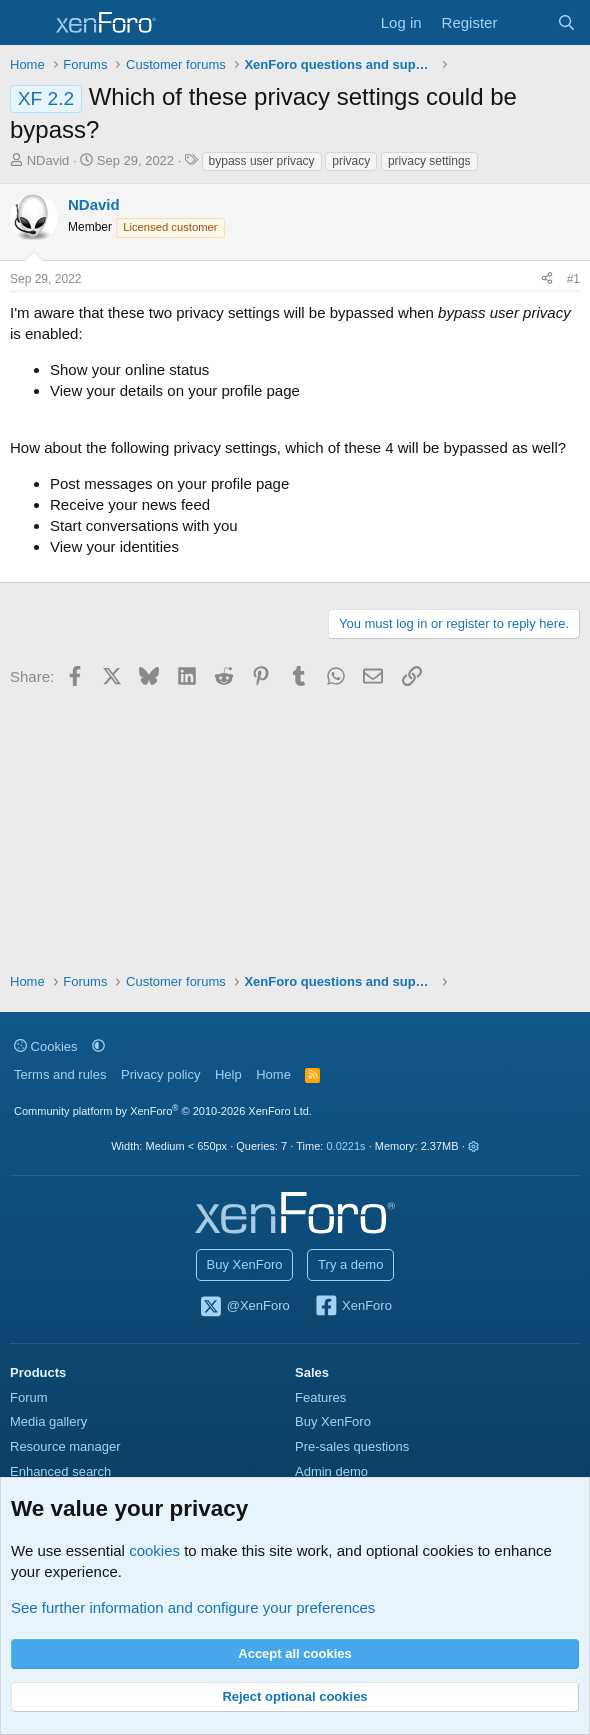 This screenshot has height=1735, width=590. What do you see at coordinates (350, 1264) in the screenshot?
I see `Try a demo` at bounding box center [350, 1264].